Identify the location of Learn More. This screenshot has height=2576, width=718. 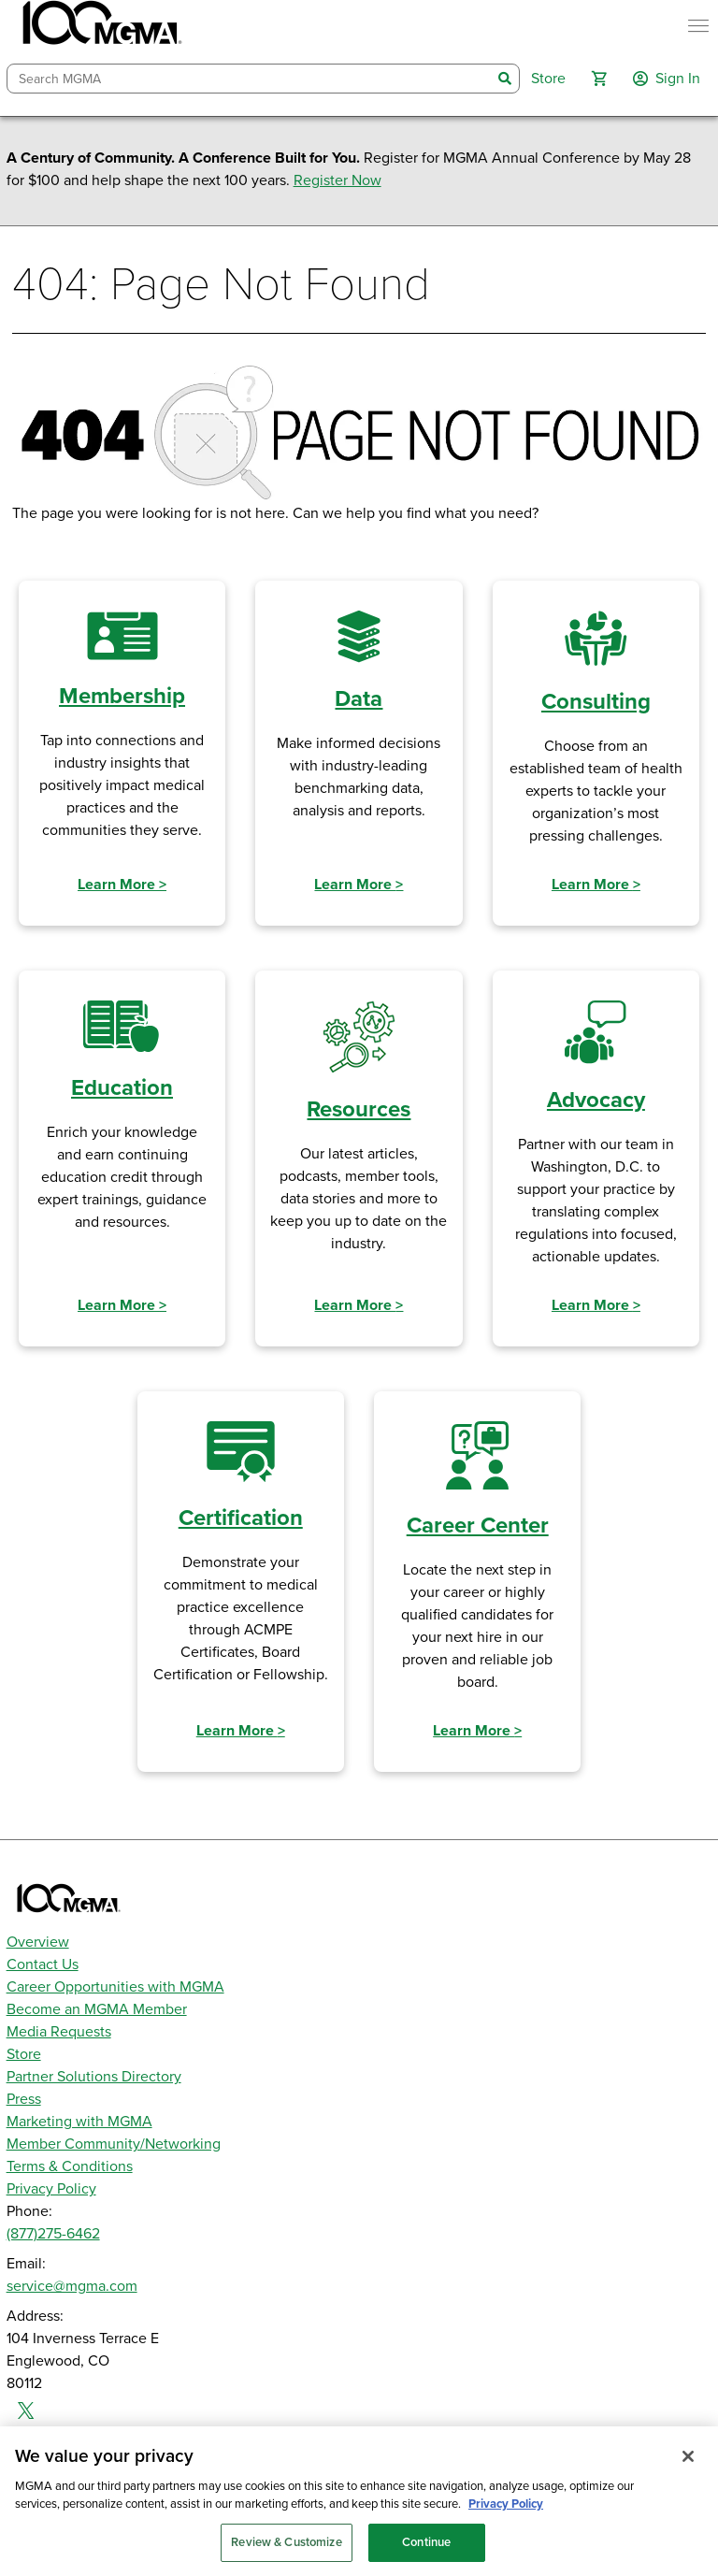
(122, 884).